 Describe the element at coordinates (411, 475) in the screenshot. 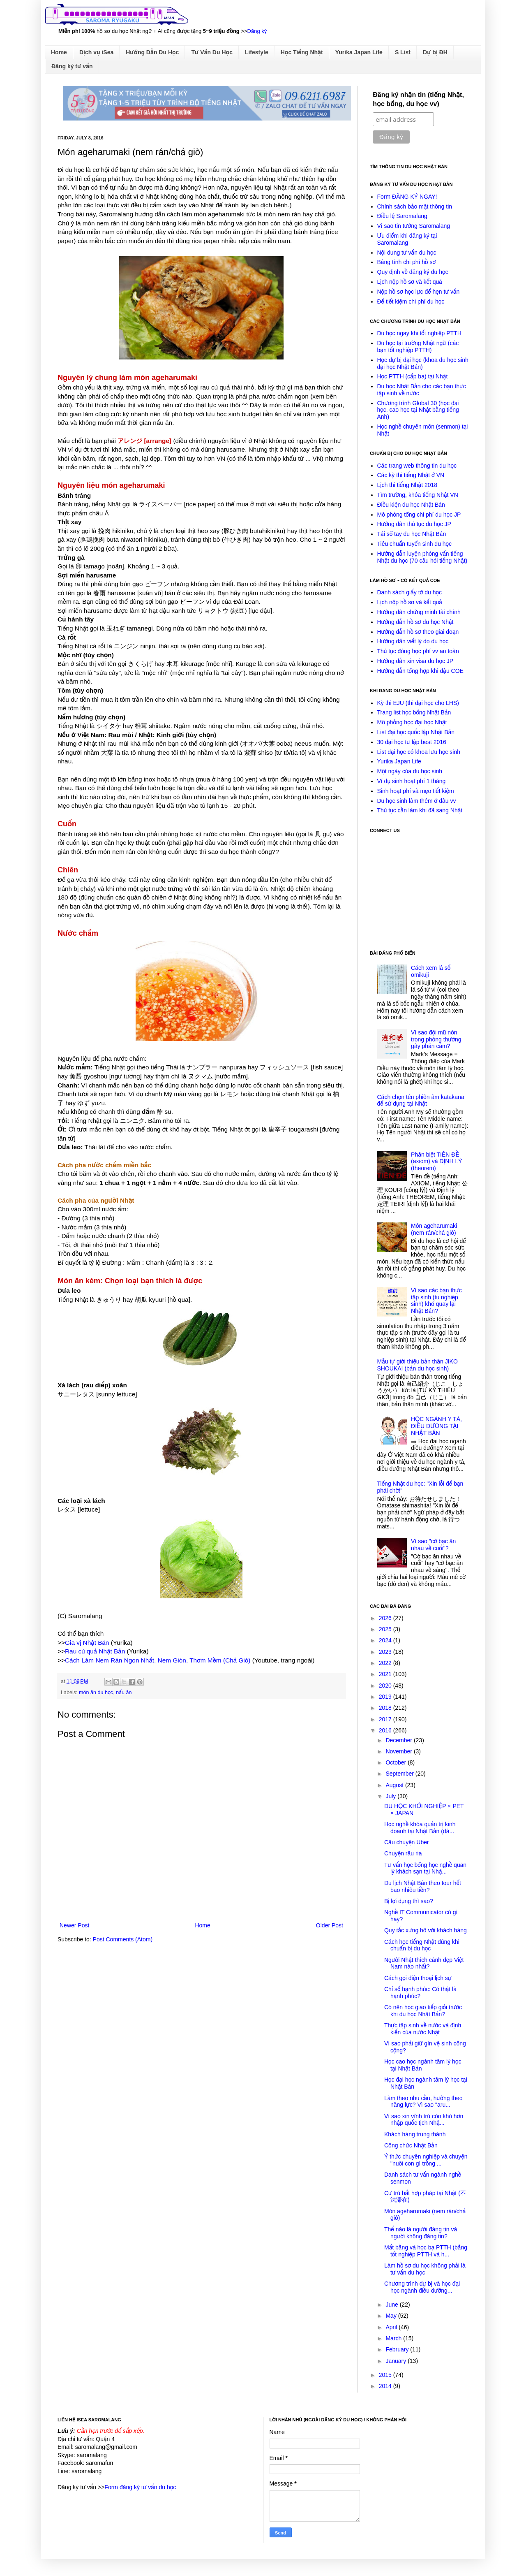

I see `Các kỳ thi tiếng Nhật ở VN` at that location.